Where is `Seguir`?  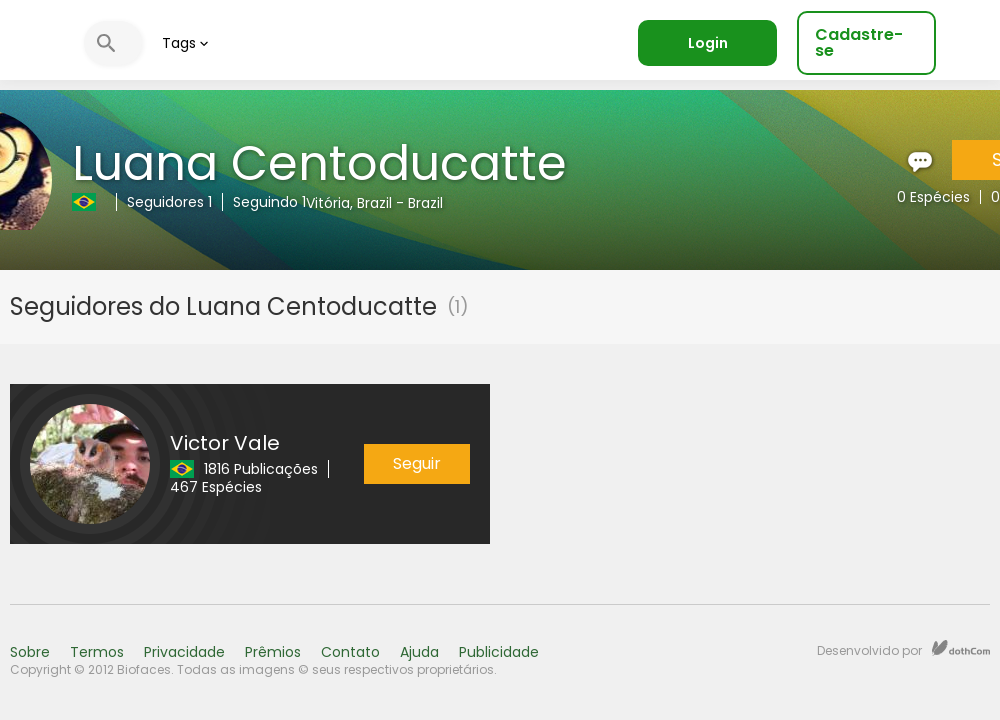 Seguir is located at coordinates (417, 463).